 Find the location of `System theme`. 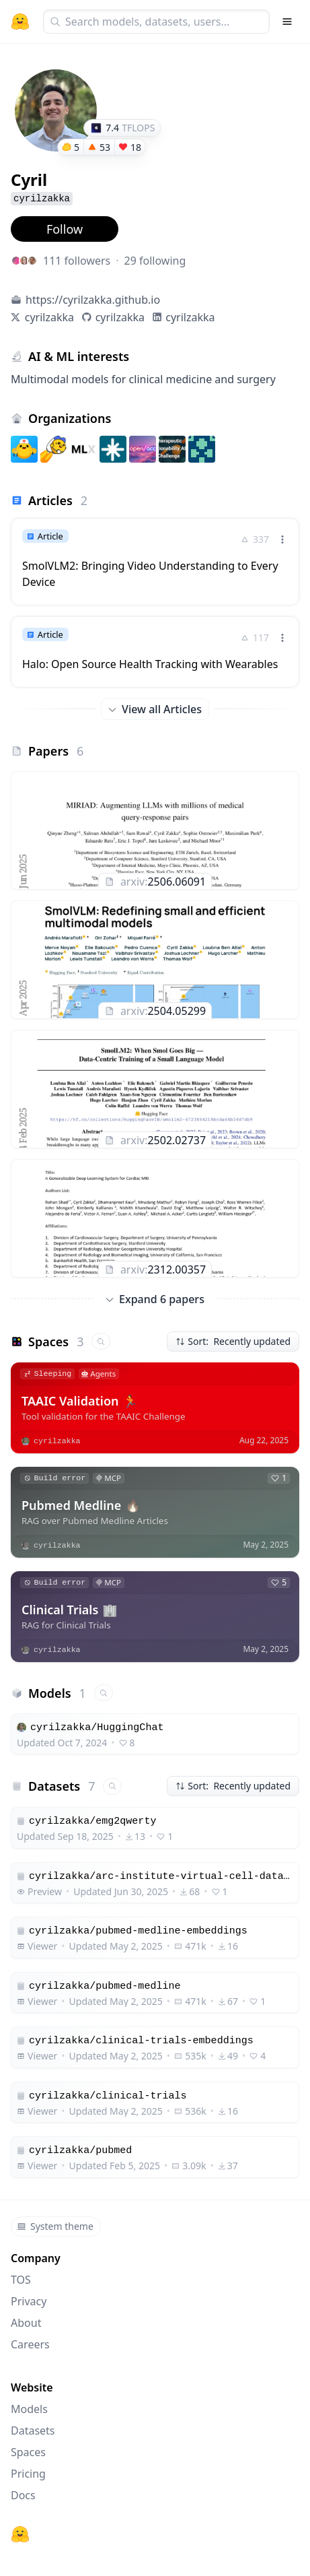

System theme is located at coordinates (55, 2226).